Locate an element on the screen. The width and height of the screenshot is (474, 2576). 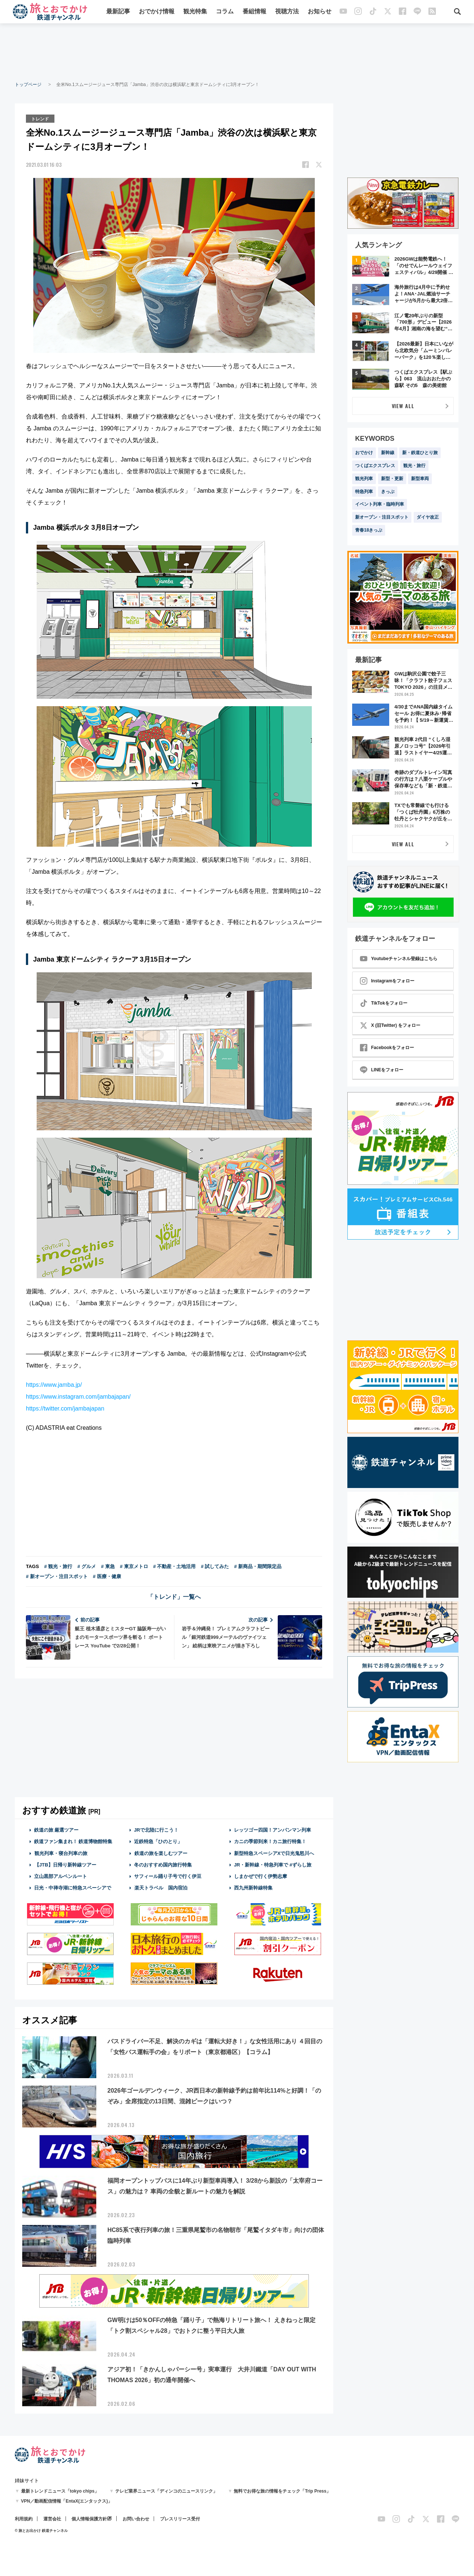
Instagramをフォロー is located at coordinates (387, 981).